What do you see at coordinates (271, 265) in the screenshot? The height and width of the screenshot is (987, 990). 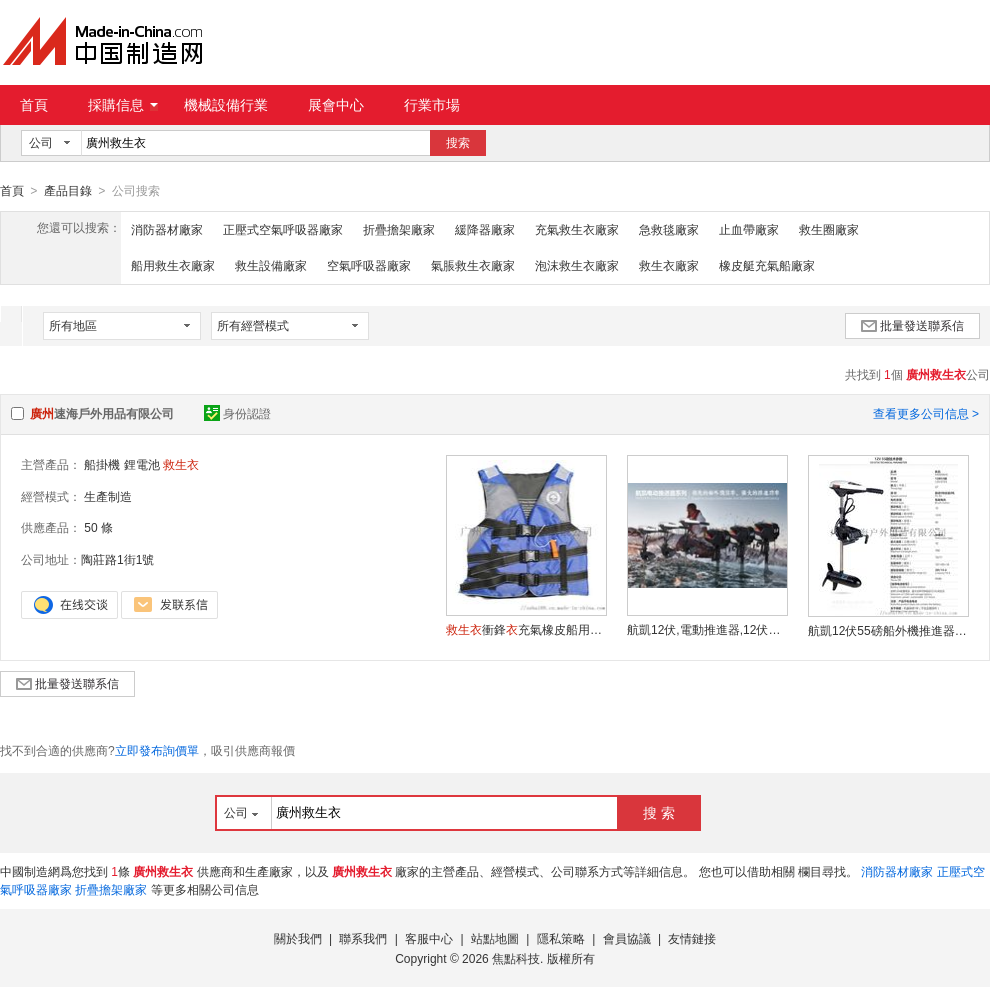 I see `救生設備廠家` at bounding box center [271, 265].